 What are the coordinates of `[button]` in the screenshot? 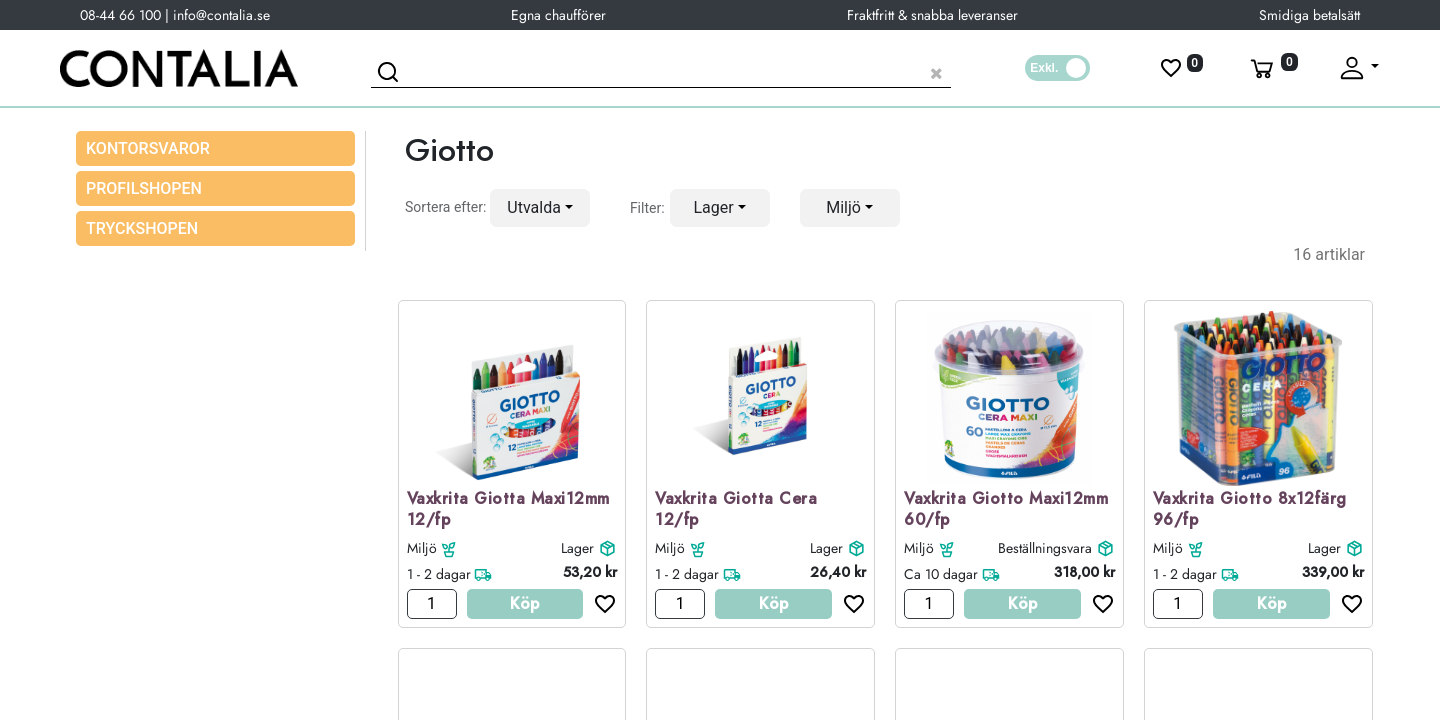 It's located at (540, 208).